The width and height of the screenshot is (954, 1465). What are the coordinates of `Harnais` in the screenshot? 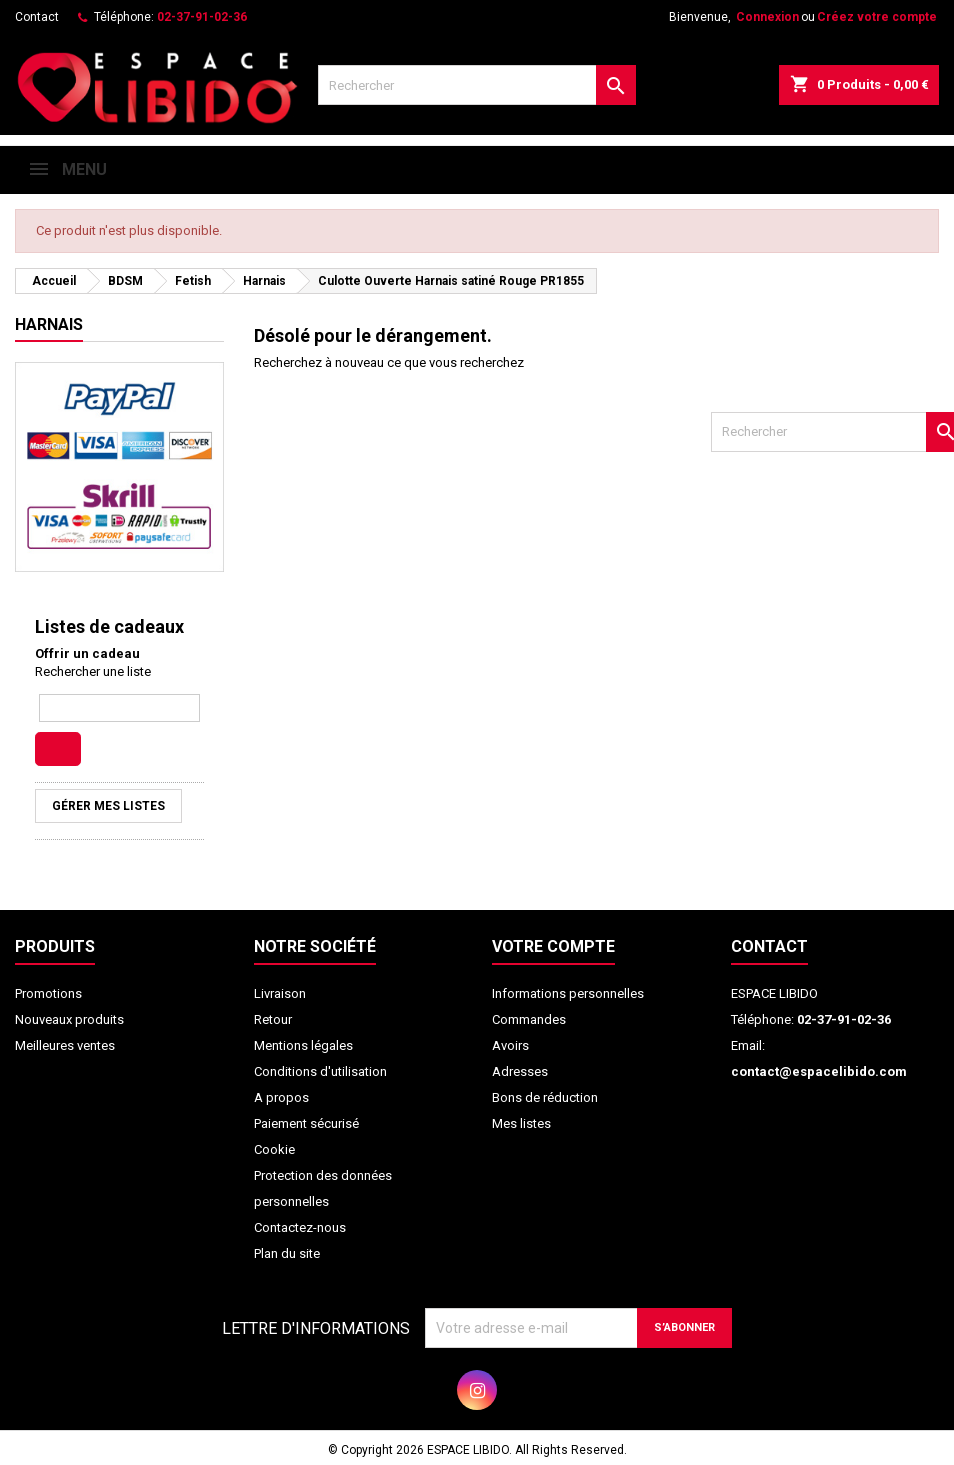 It's located at (49, 324).